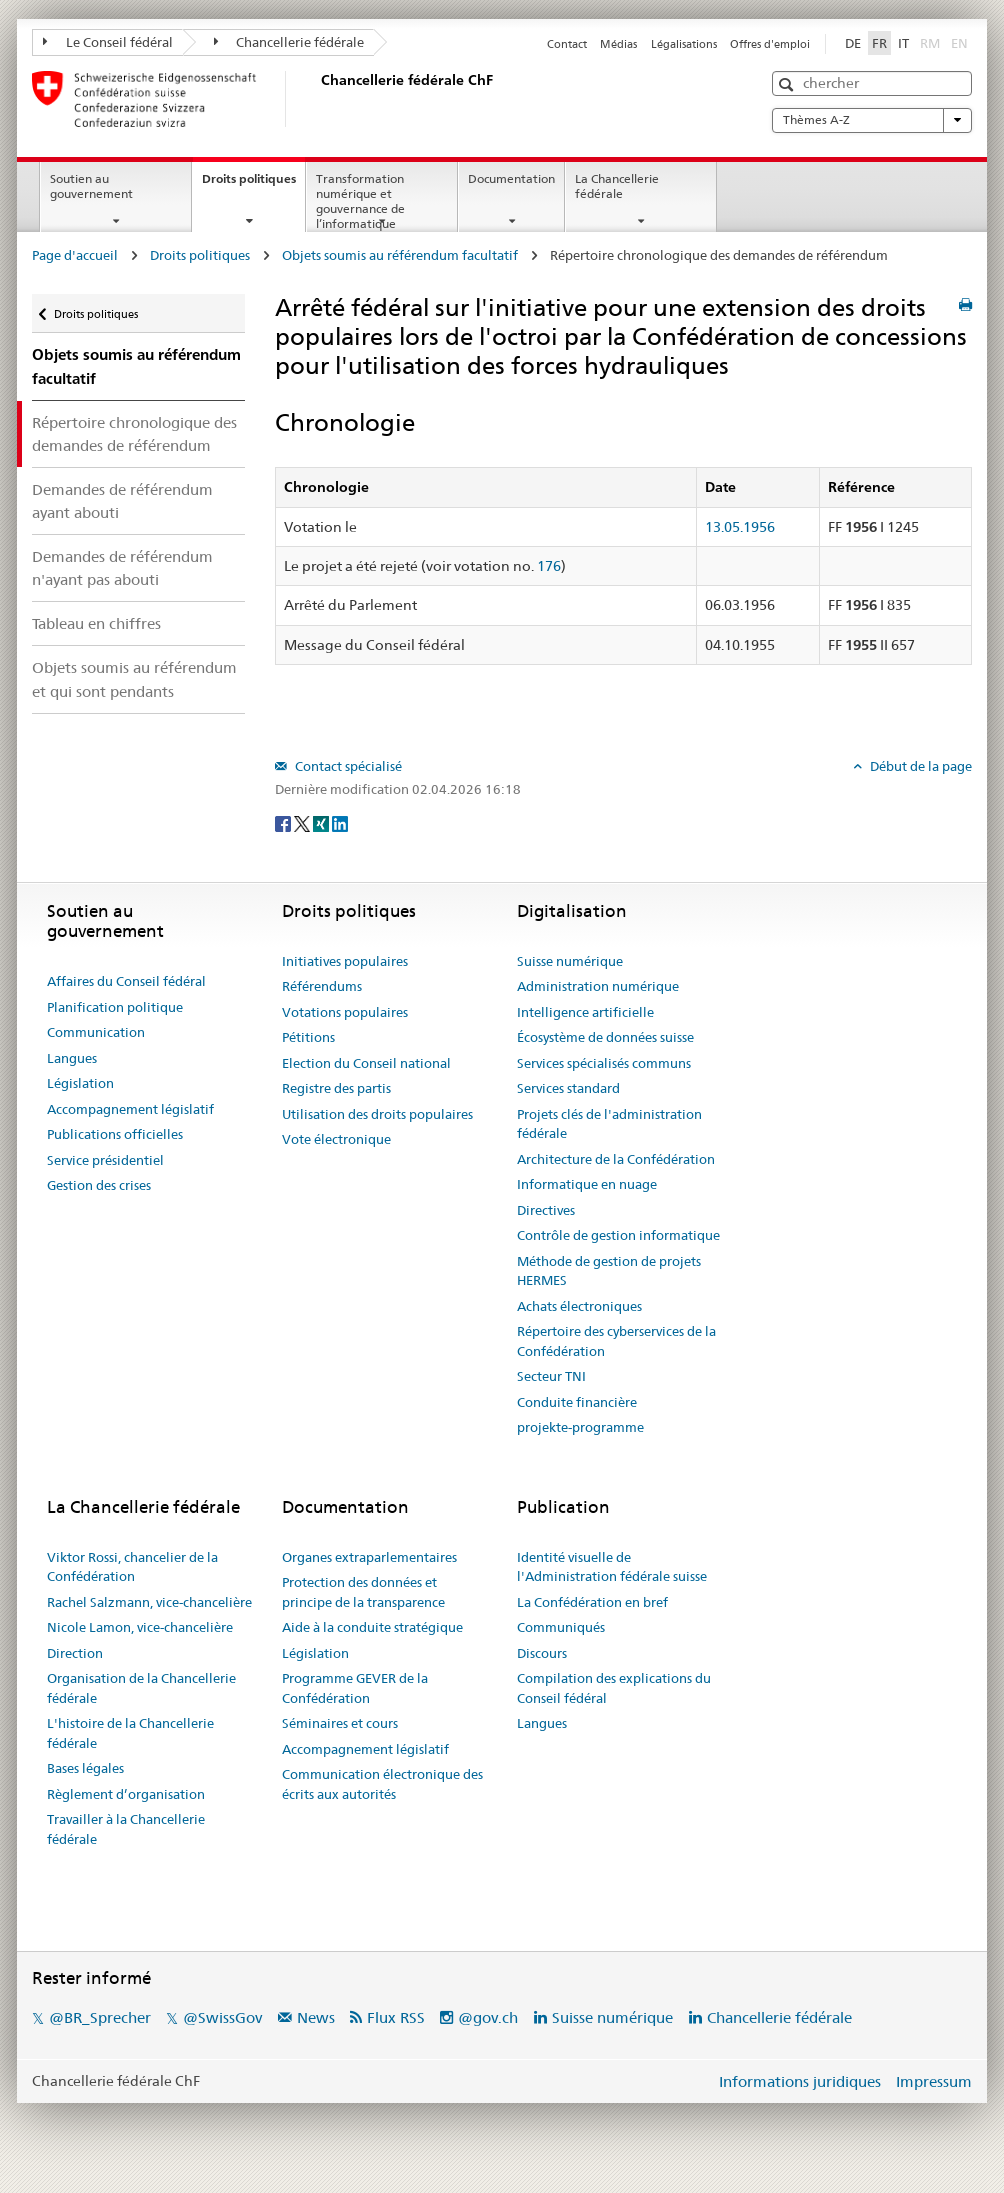 Image resolution: width=1004 pixels, height=2193 pixels. Describe the element at coordinates (126, 1829) in the screenshot. I see `Travailler à la Chancellerie fédérale` at that location.